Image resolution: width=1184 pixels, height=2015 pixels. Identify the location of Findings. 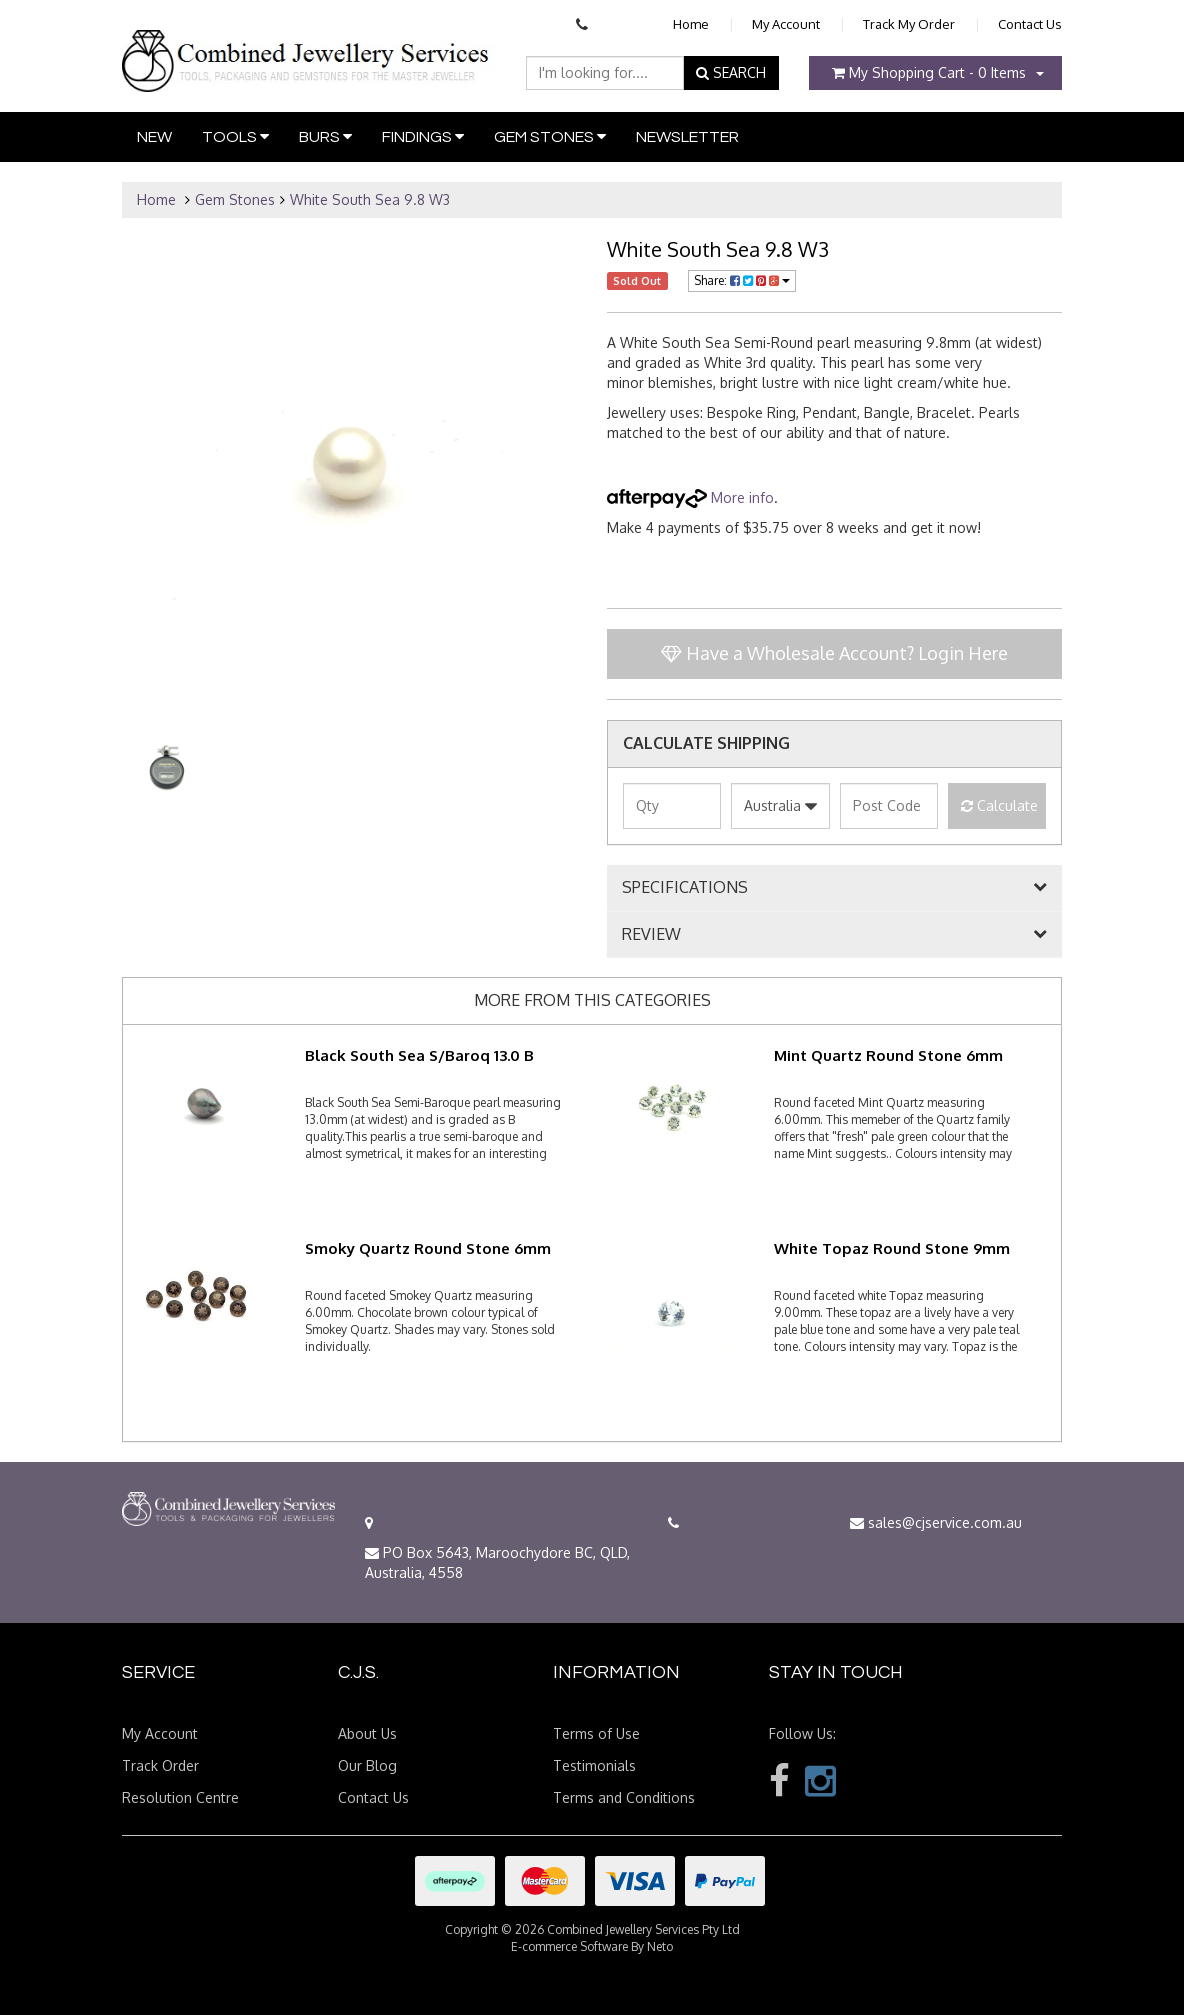
(423, 136).